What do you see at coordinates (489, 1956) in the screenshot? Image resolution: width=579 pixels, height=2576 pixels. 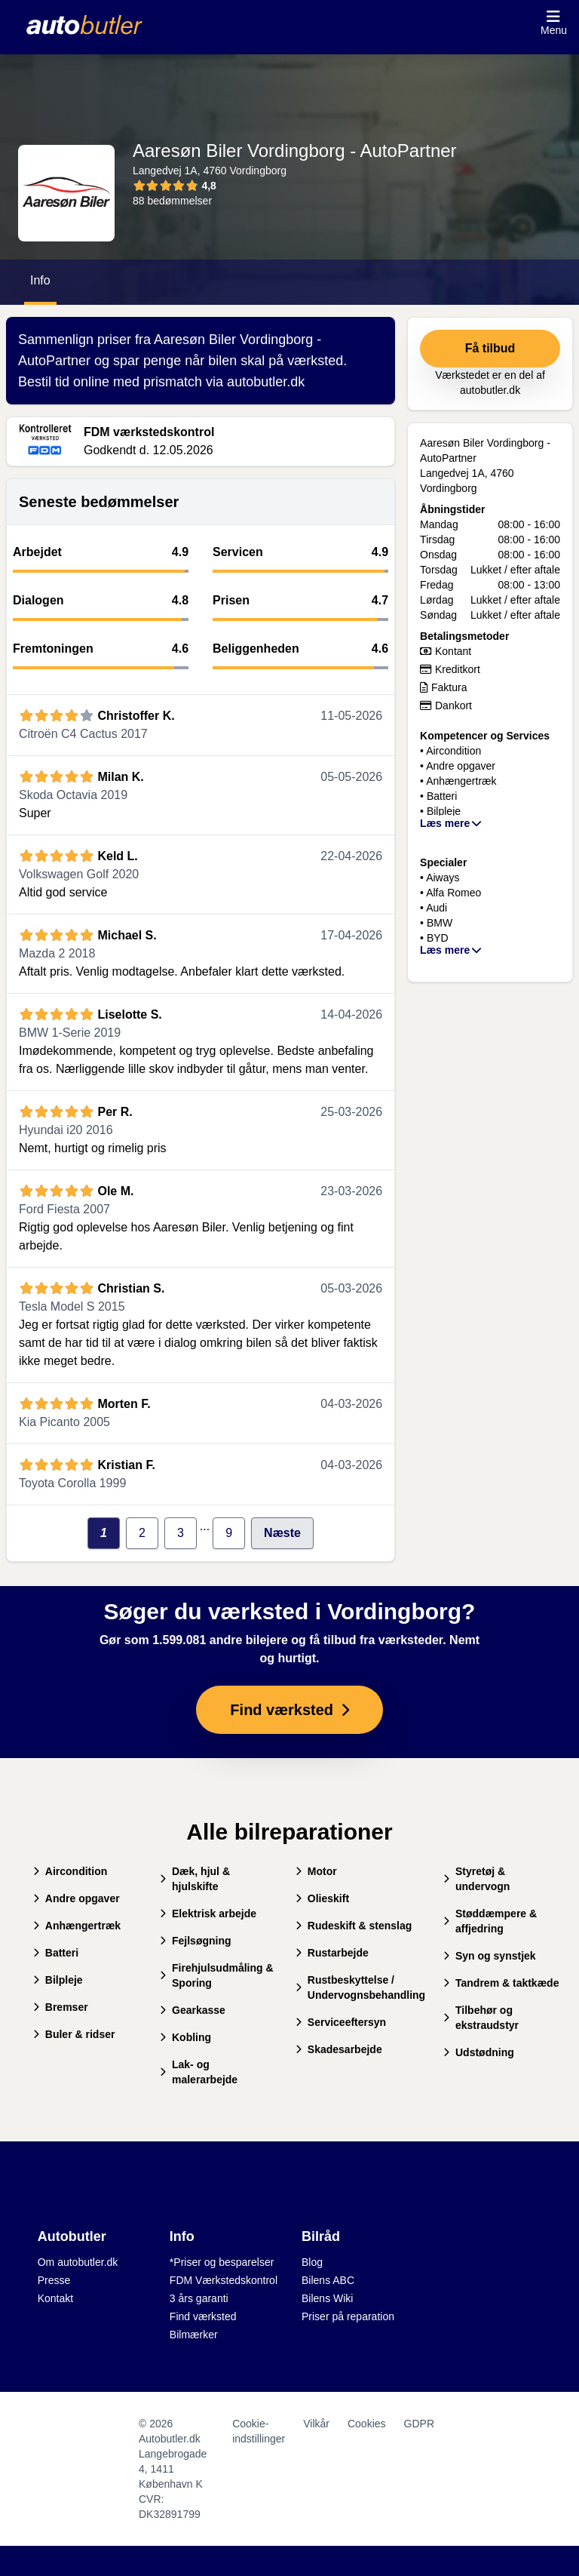 I see `Syn og synstjek` at bounding box center [489, 1956].